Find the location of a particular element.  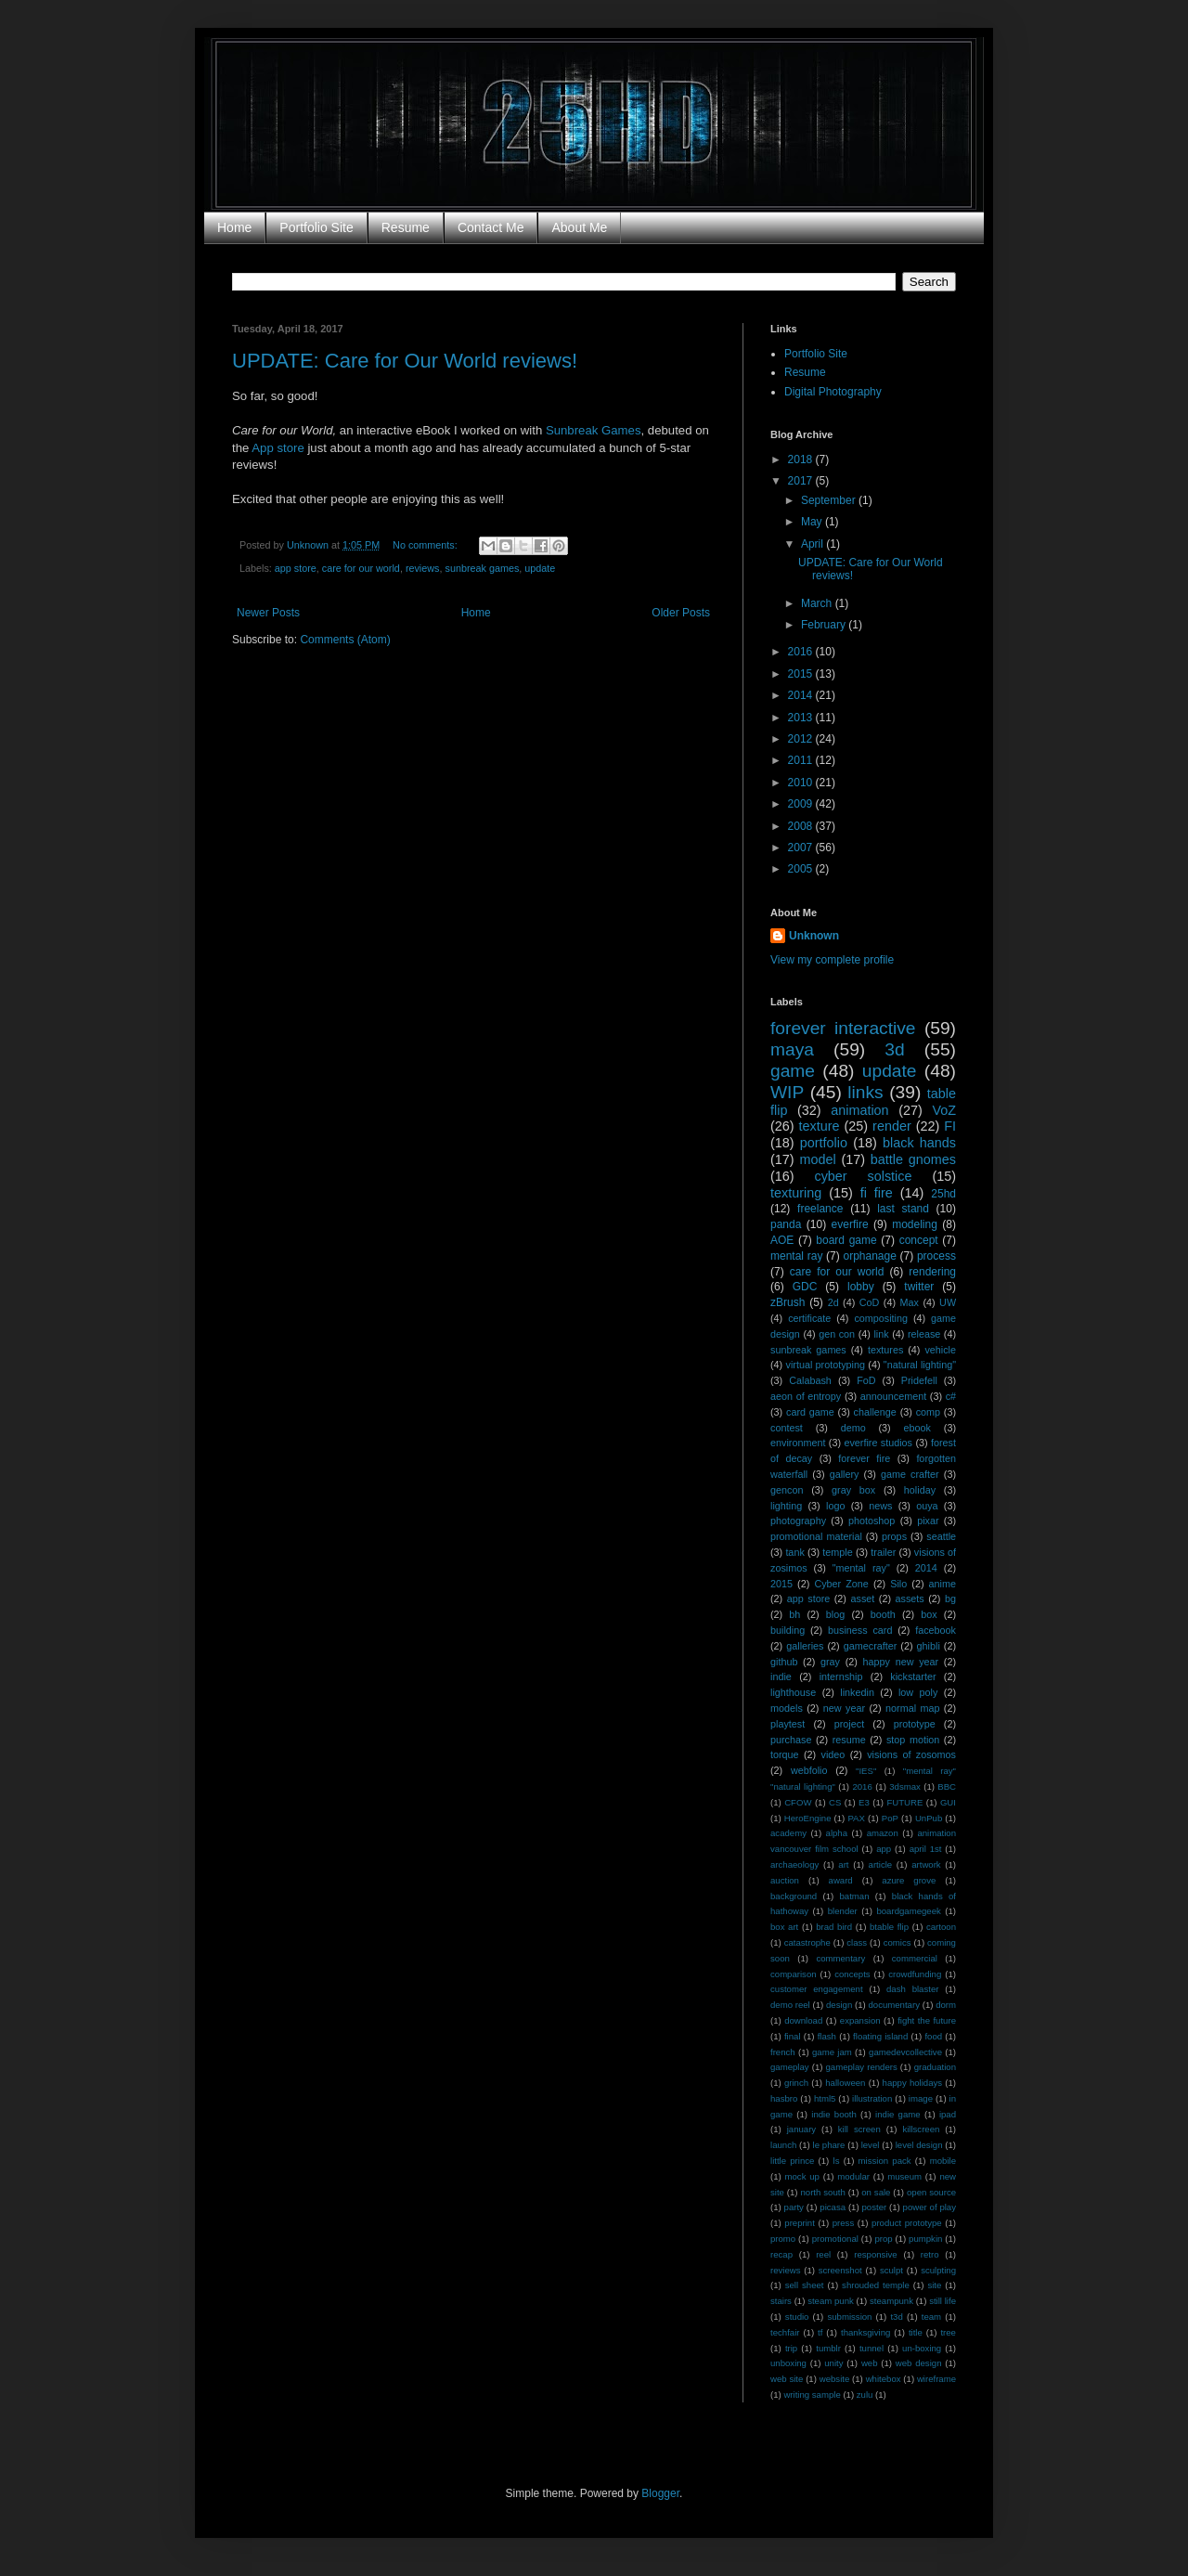

comparison is located at coordinates (793, 1974).